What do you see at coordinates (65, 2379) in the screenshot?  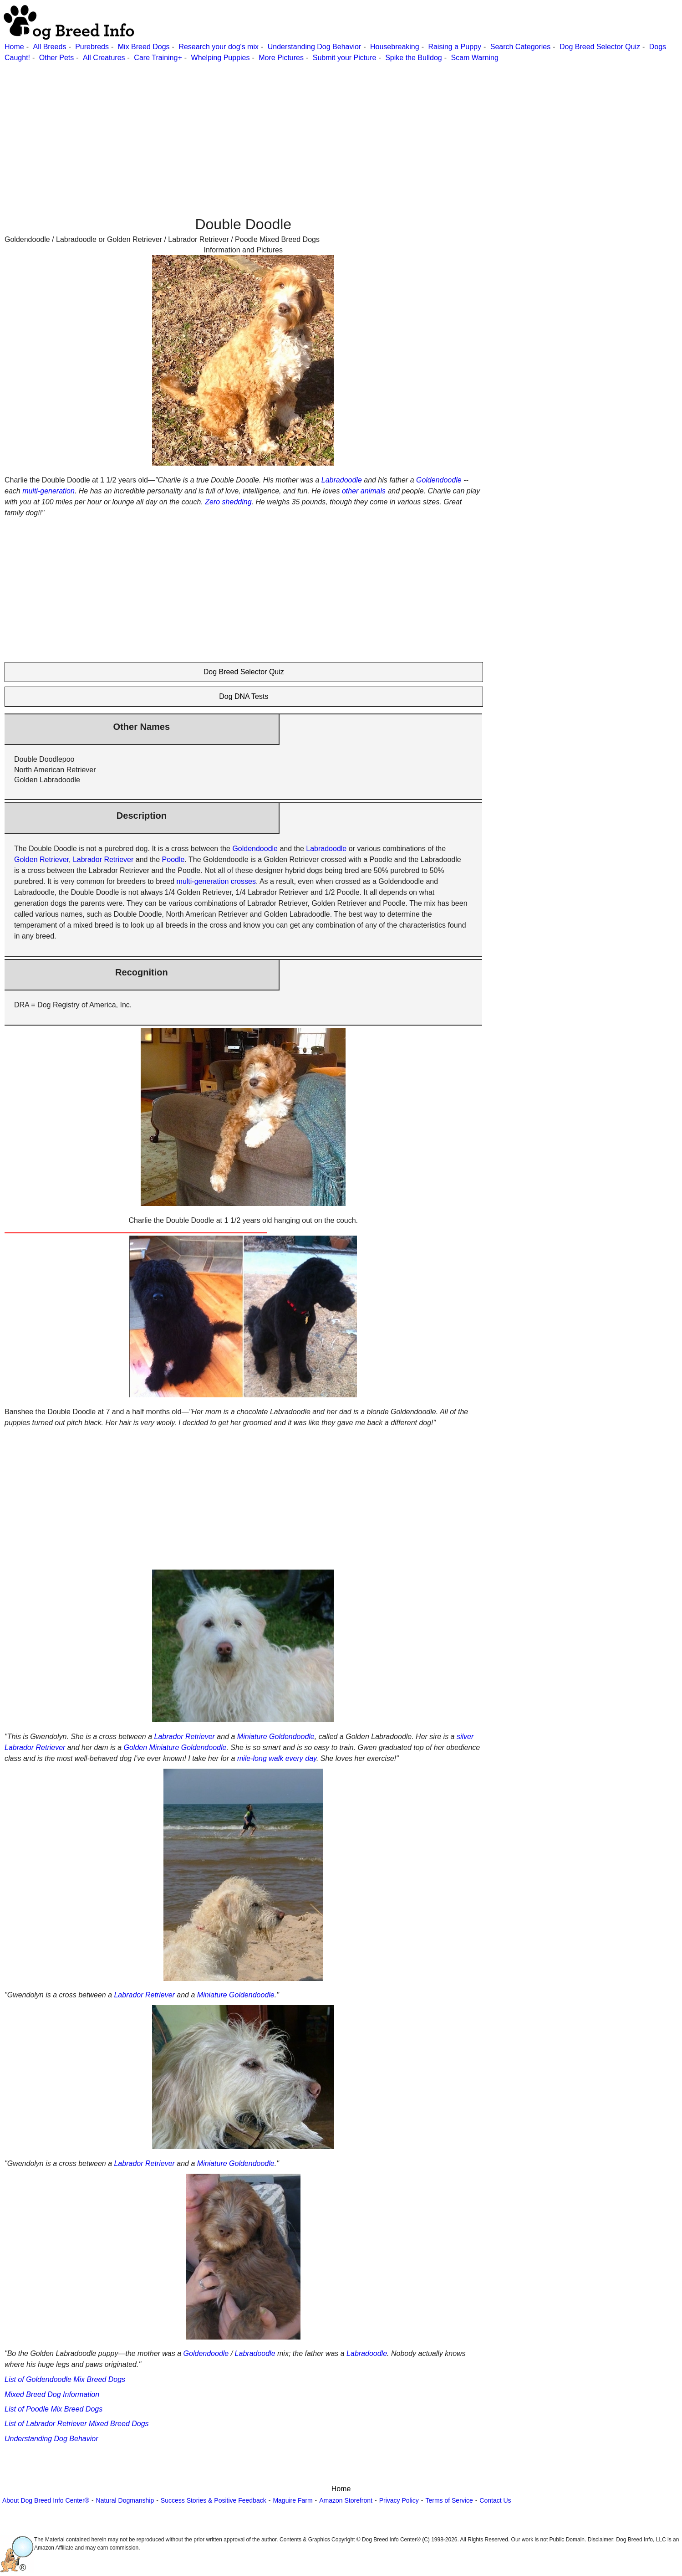 I see `List of Goldendoodle Mix Breed Dogs` at bounding box center [65, 2379].